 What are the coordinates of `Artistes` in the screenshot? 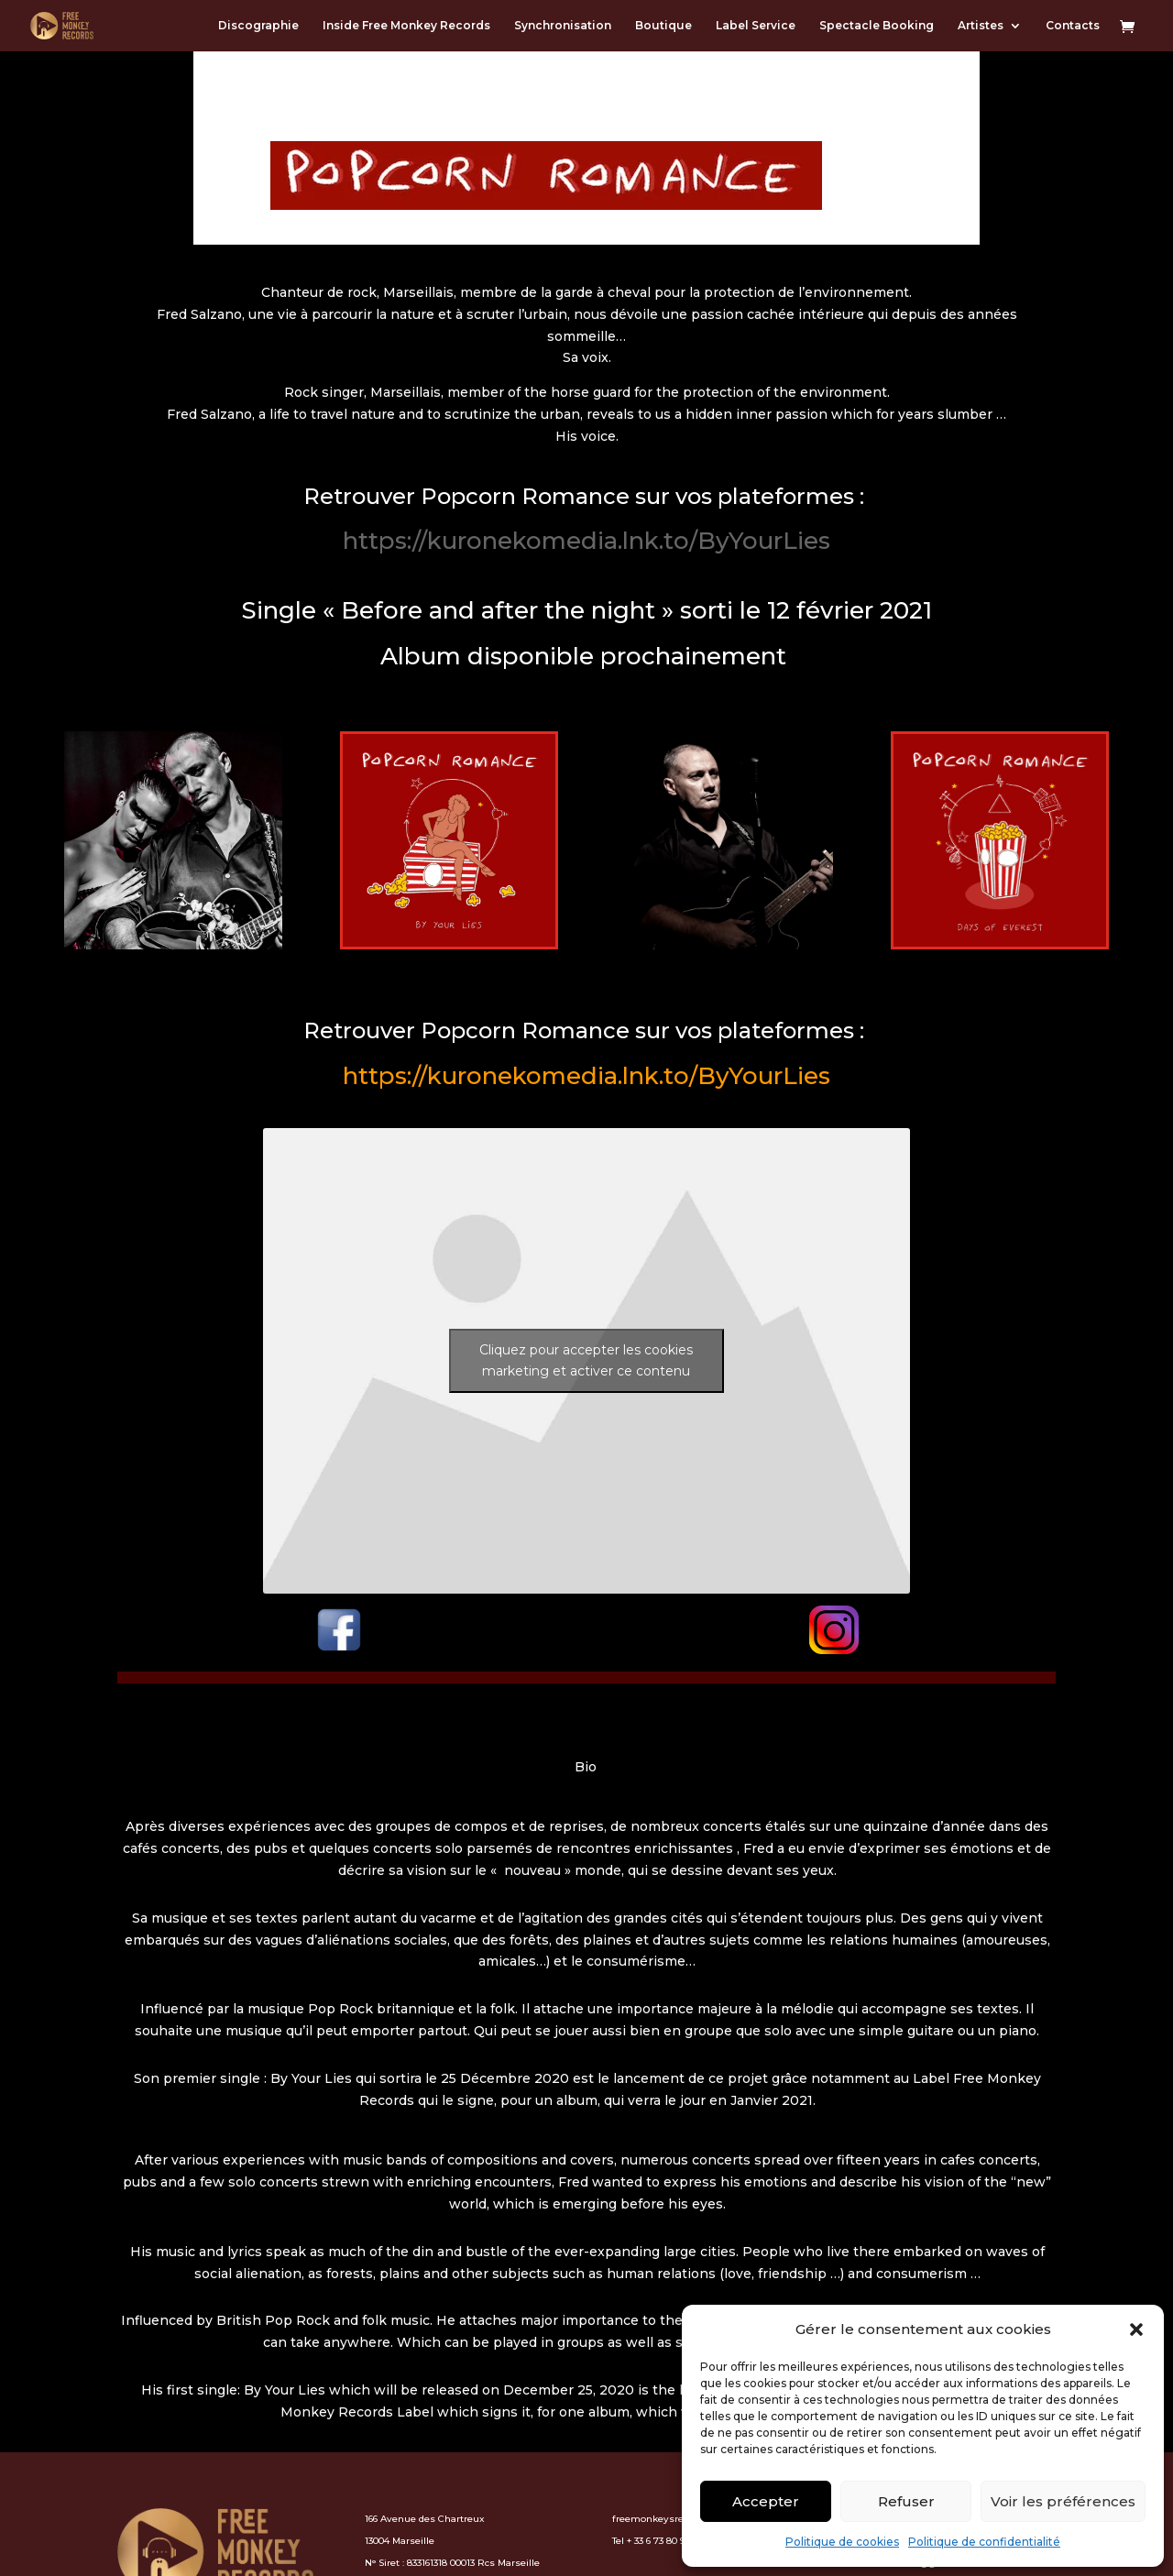 It's located at (980, 25).